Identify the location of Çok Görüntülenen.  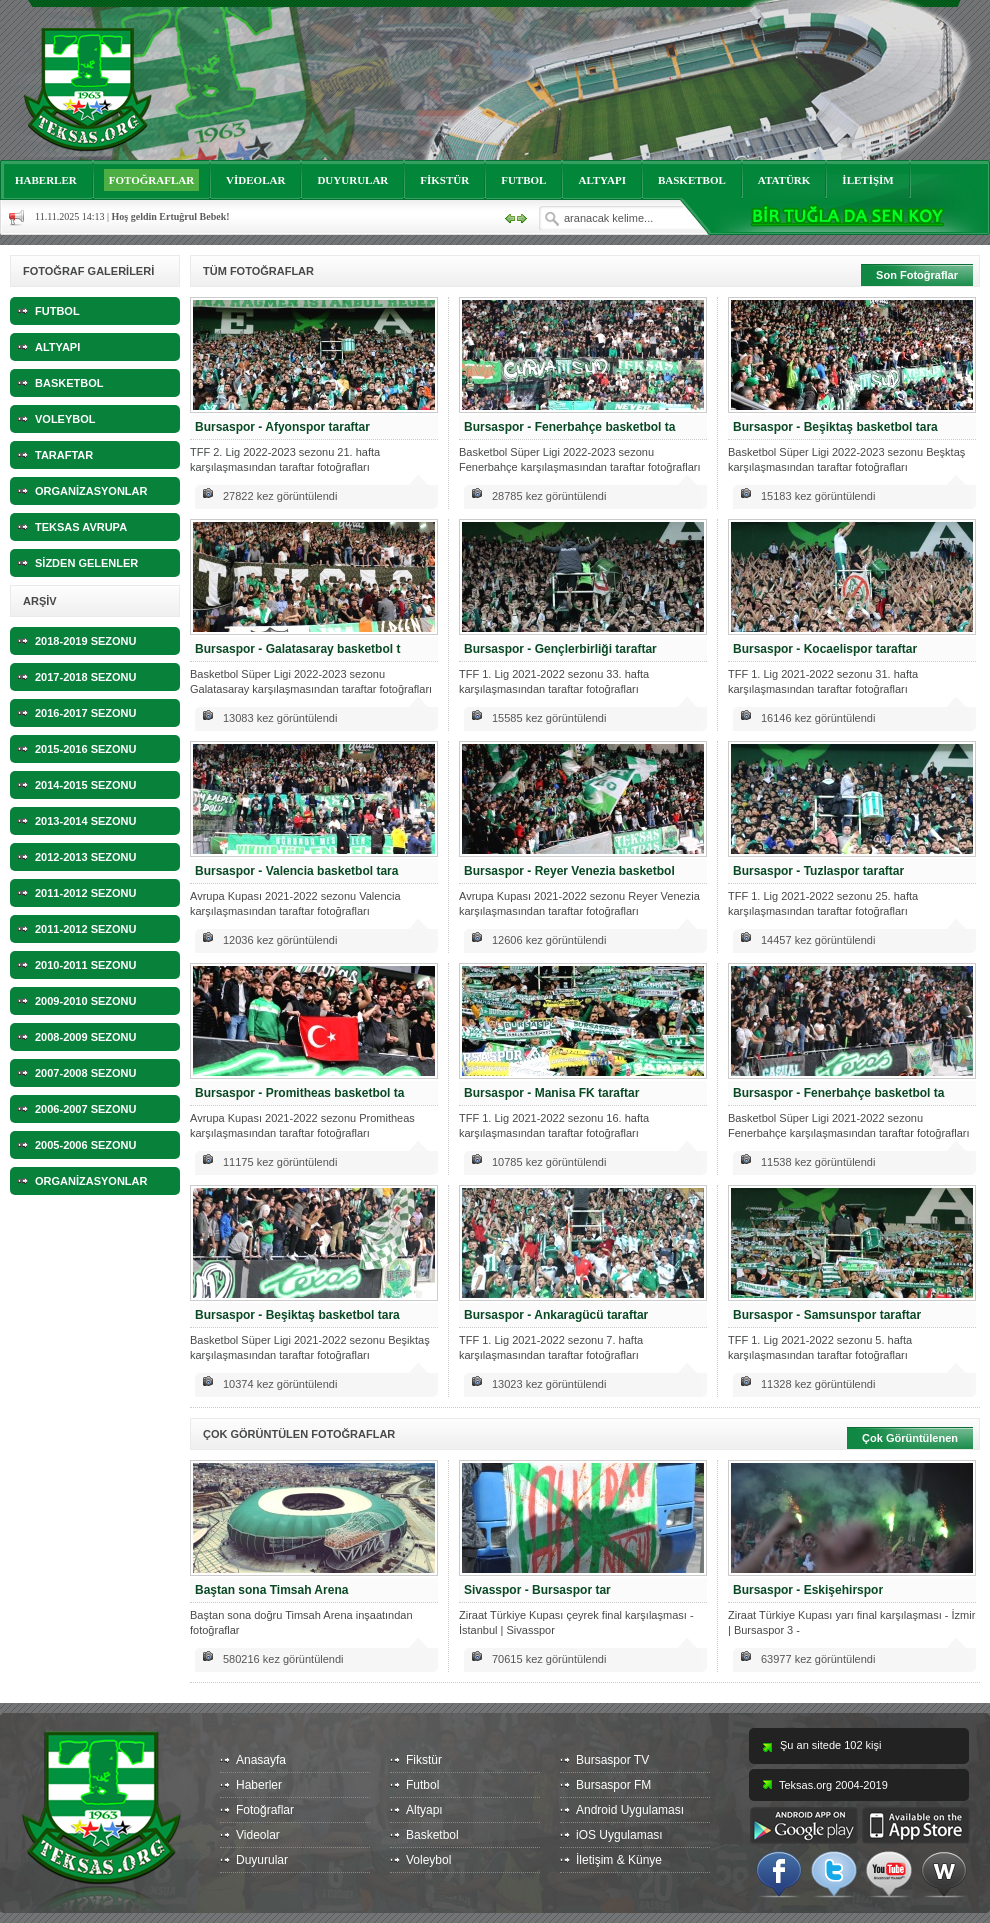
(910, 1438).